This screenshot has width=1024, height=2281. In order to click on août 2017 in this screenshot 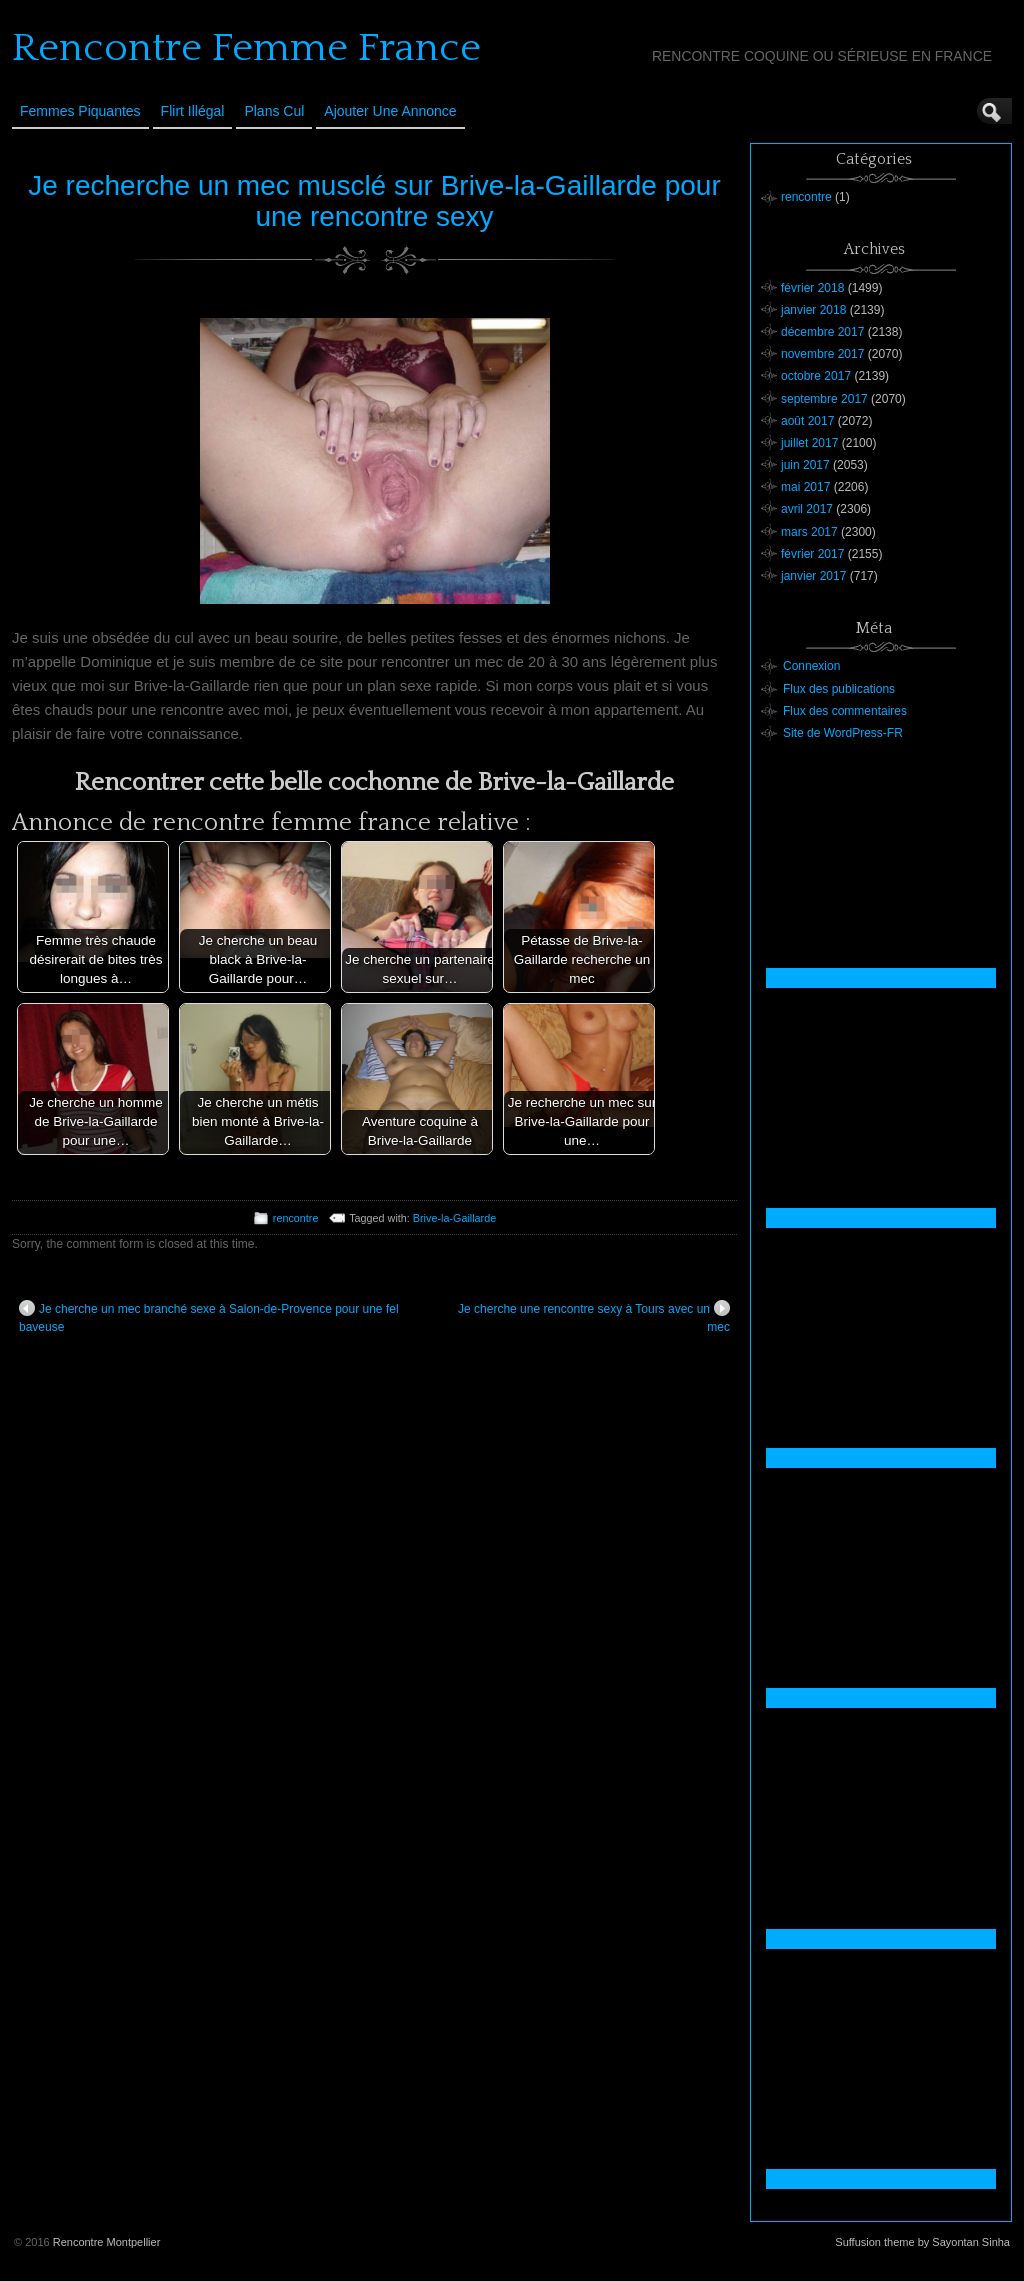, I will do `click(807, 421)`.